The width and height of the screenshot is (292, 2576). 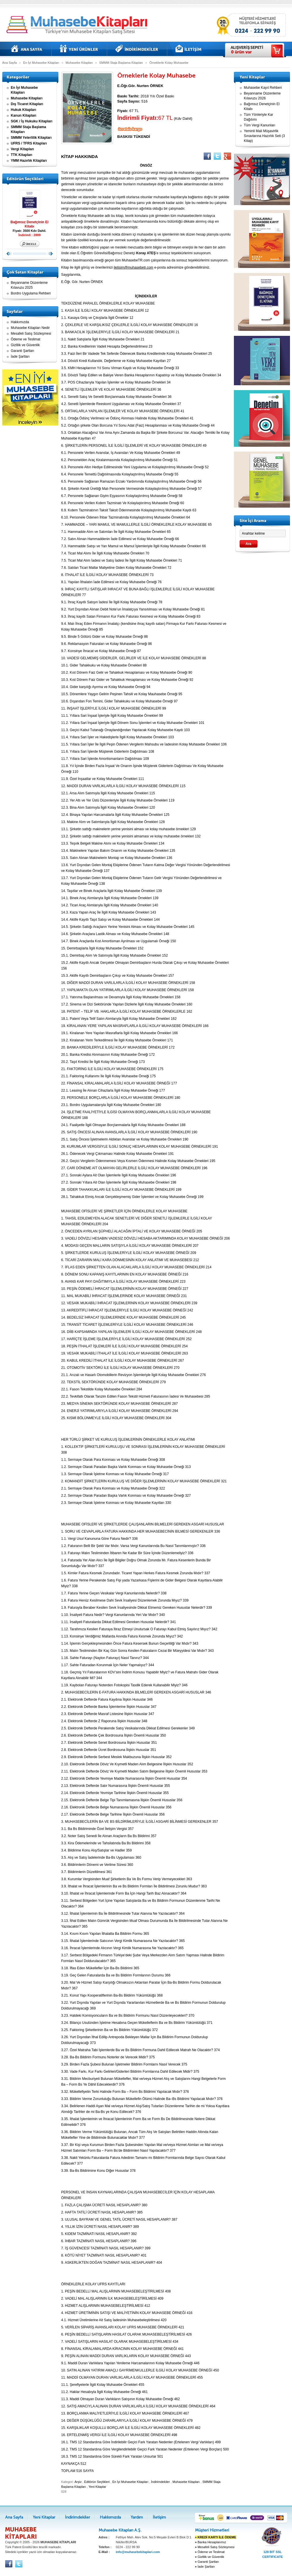 I want to click on Gizlilik ve Güvenlik, so click(x=25, y=345).